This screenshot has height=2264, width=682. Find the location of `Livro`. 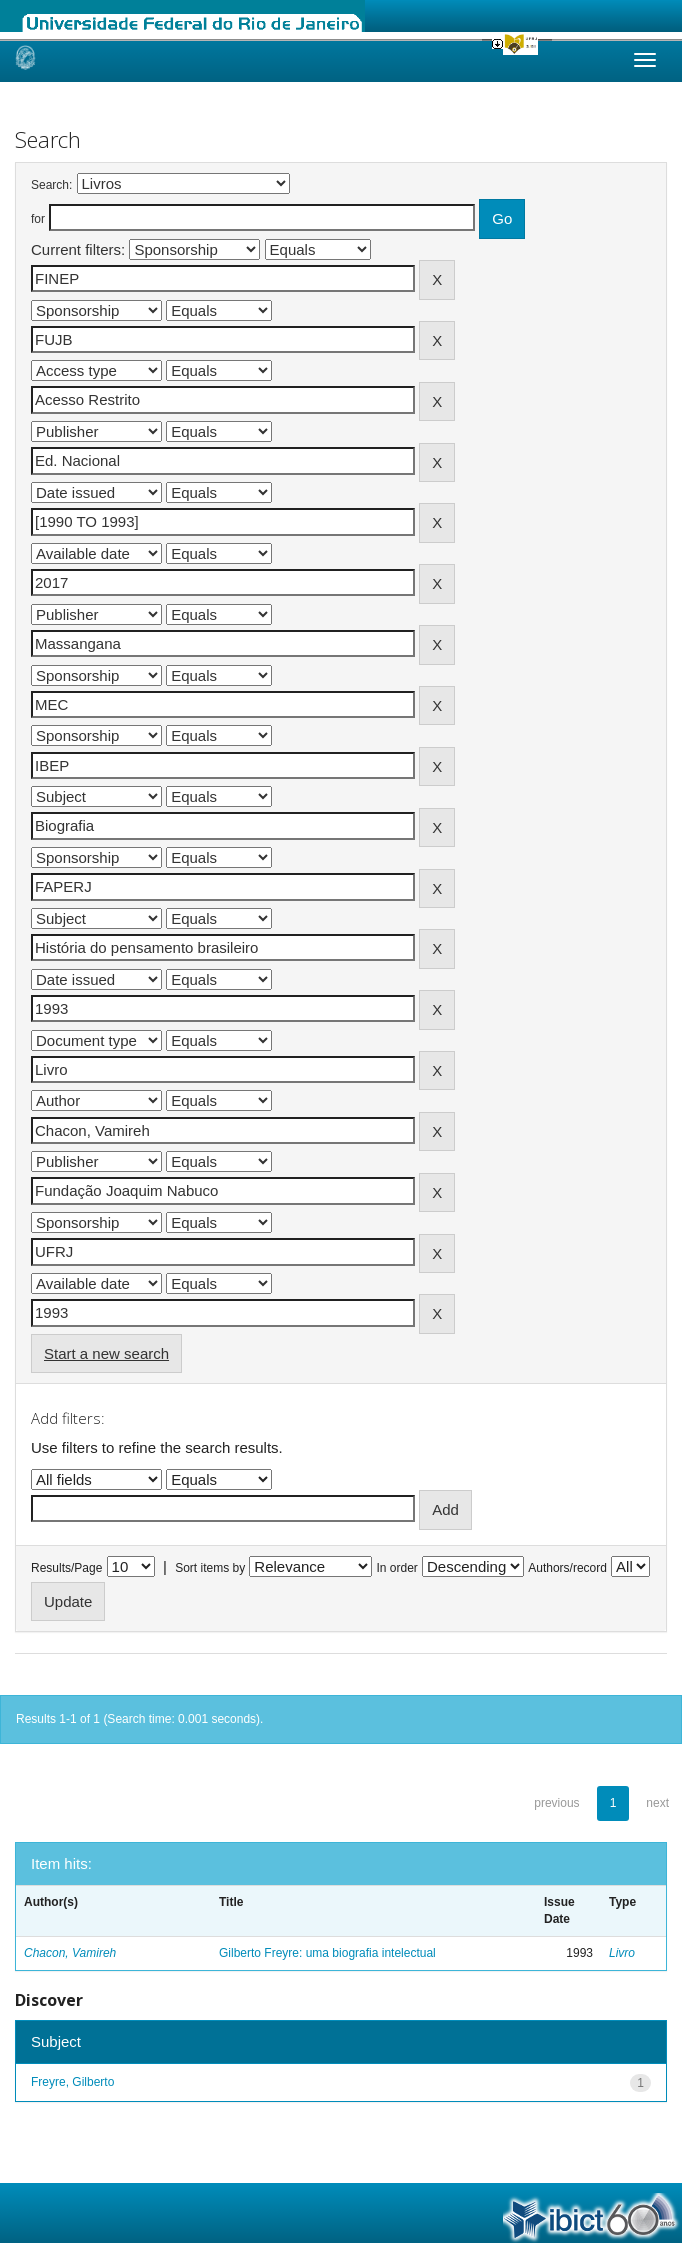

Livro is located at coordinates (622, 1953).